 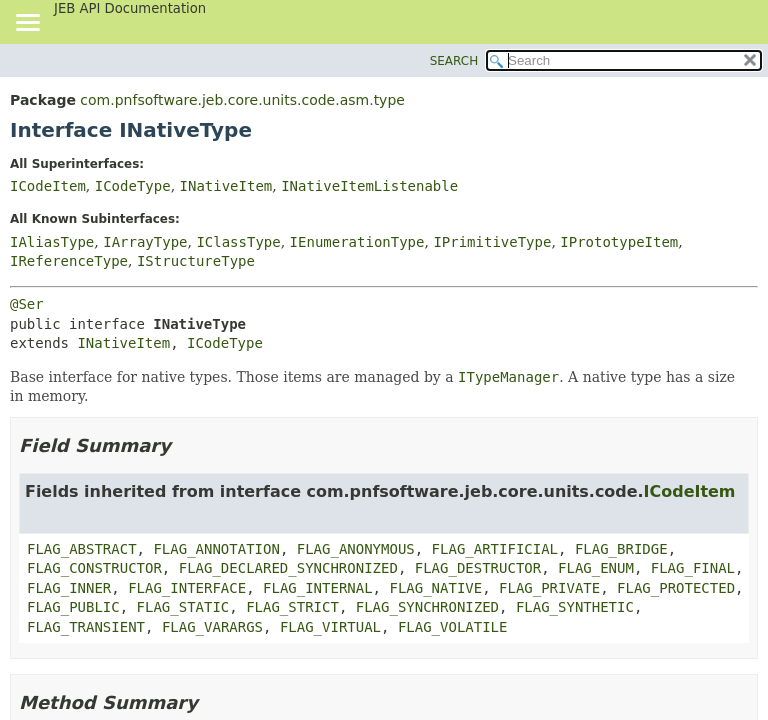 I want to click on FLAG_BRIDGE, so click(x=621, y=549).